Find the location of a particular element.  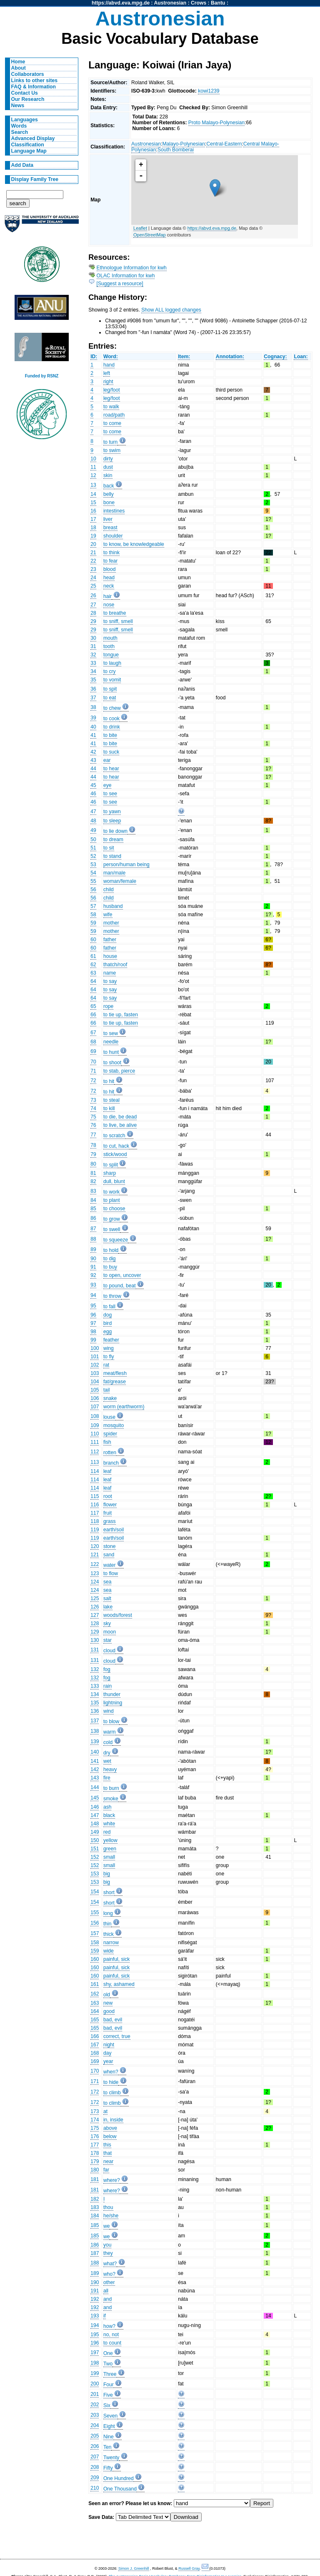

dry is located at coordinates (106, 1753).